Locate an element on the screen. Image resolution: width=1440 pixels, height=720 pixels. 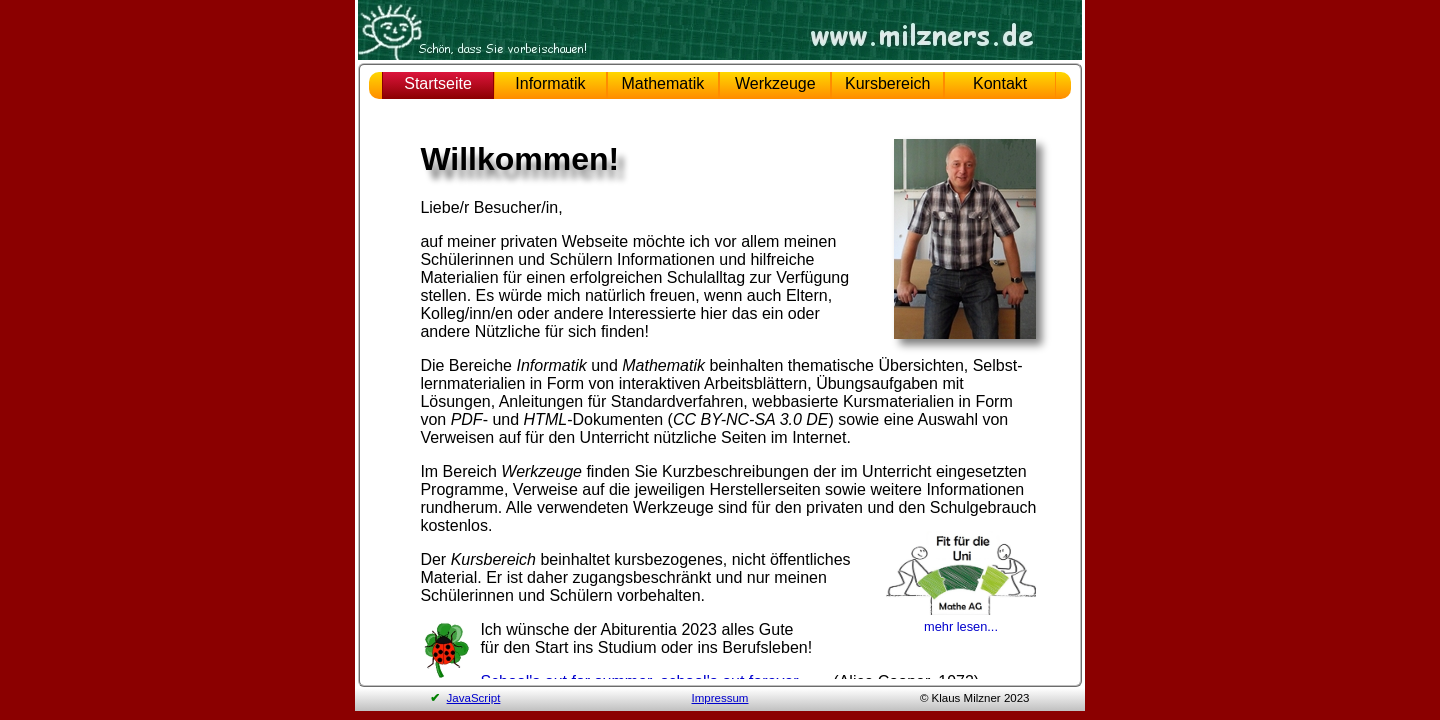
Impressum is located at coordinates (720, 698).